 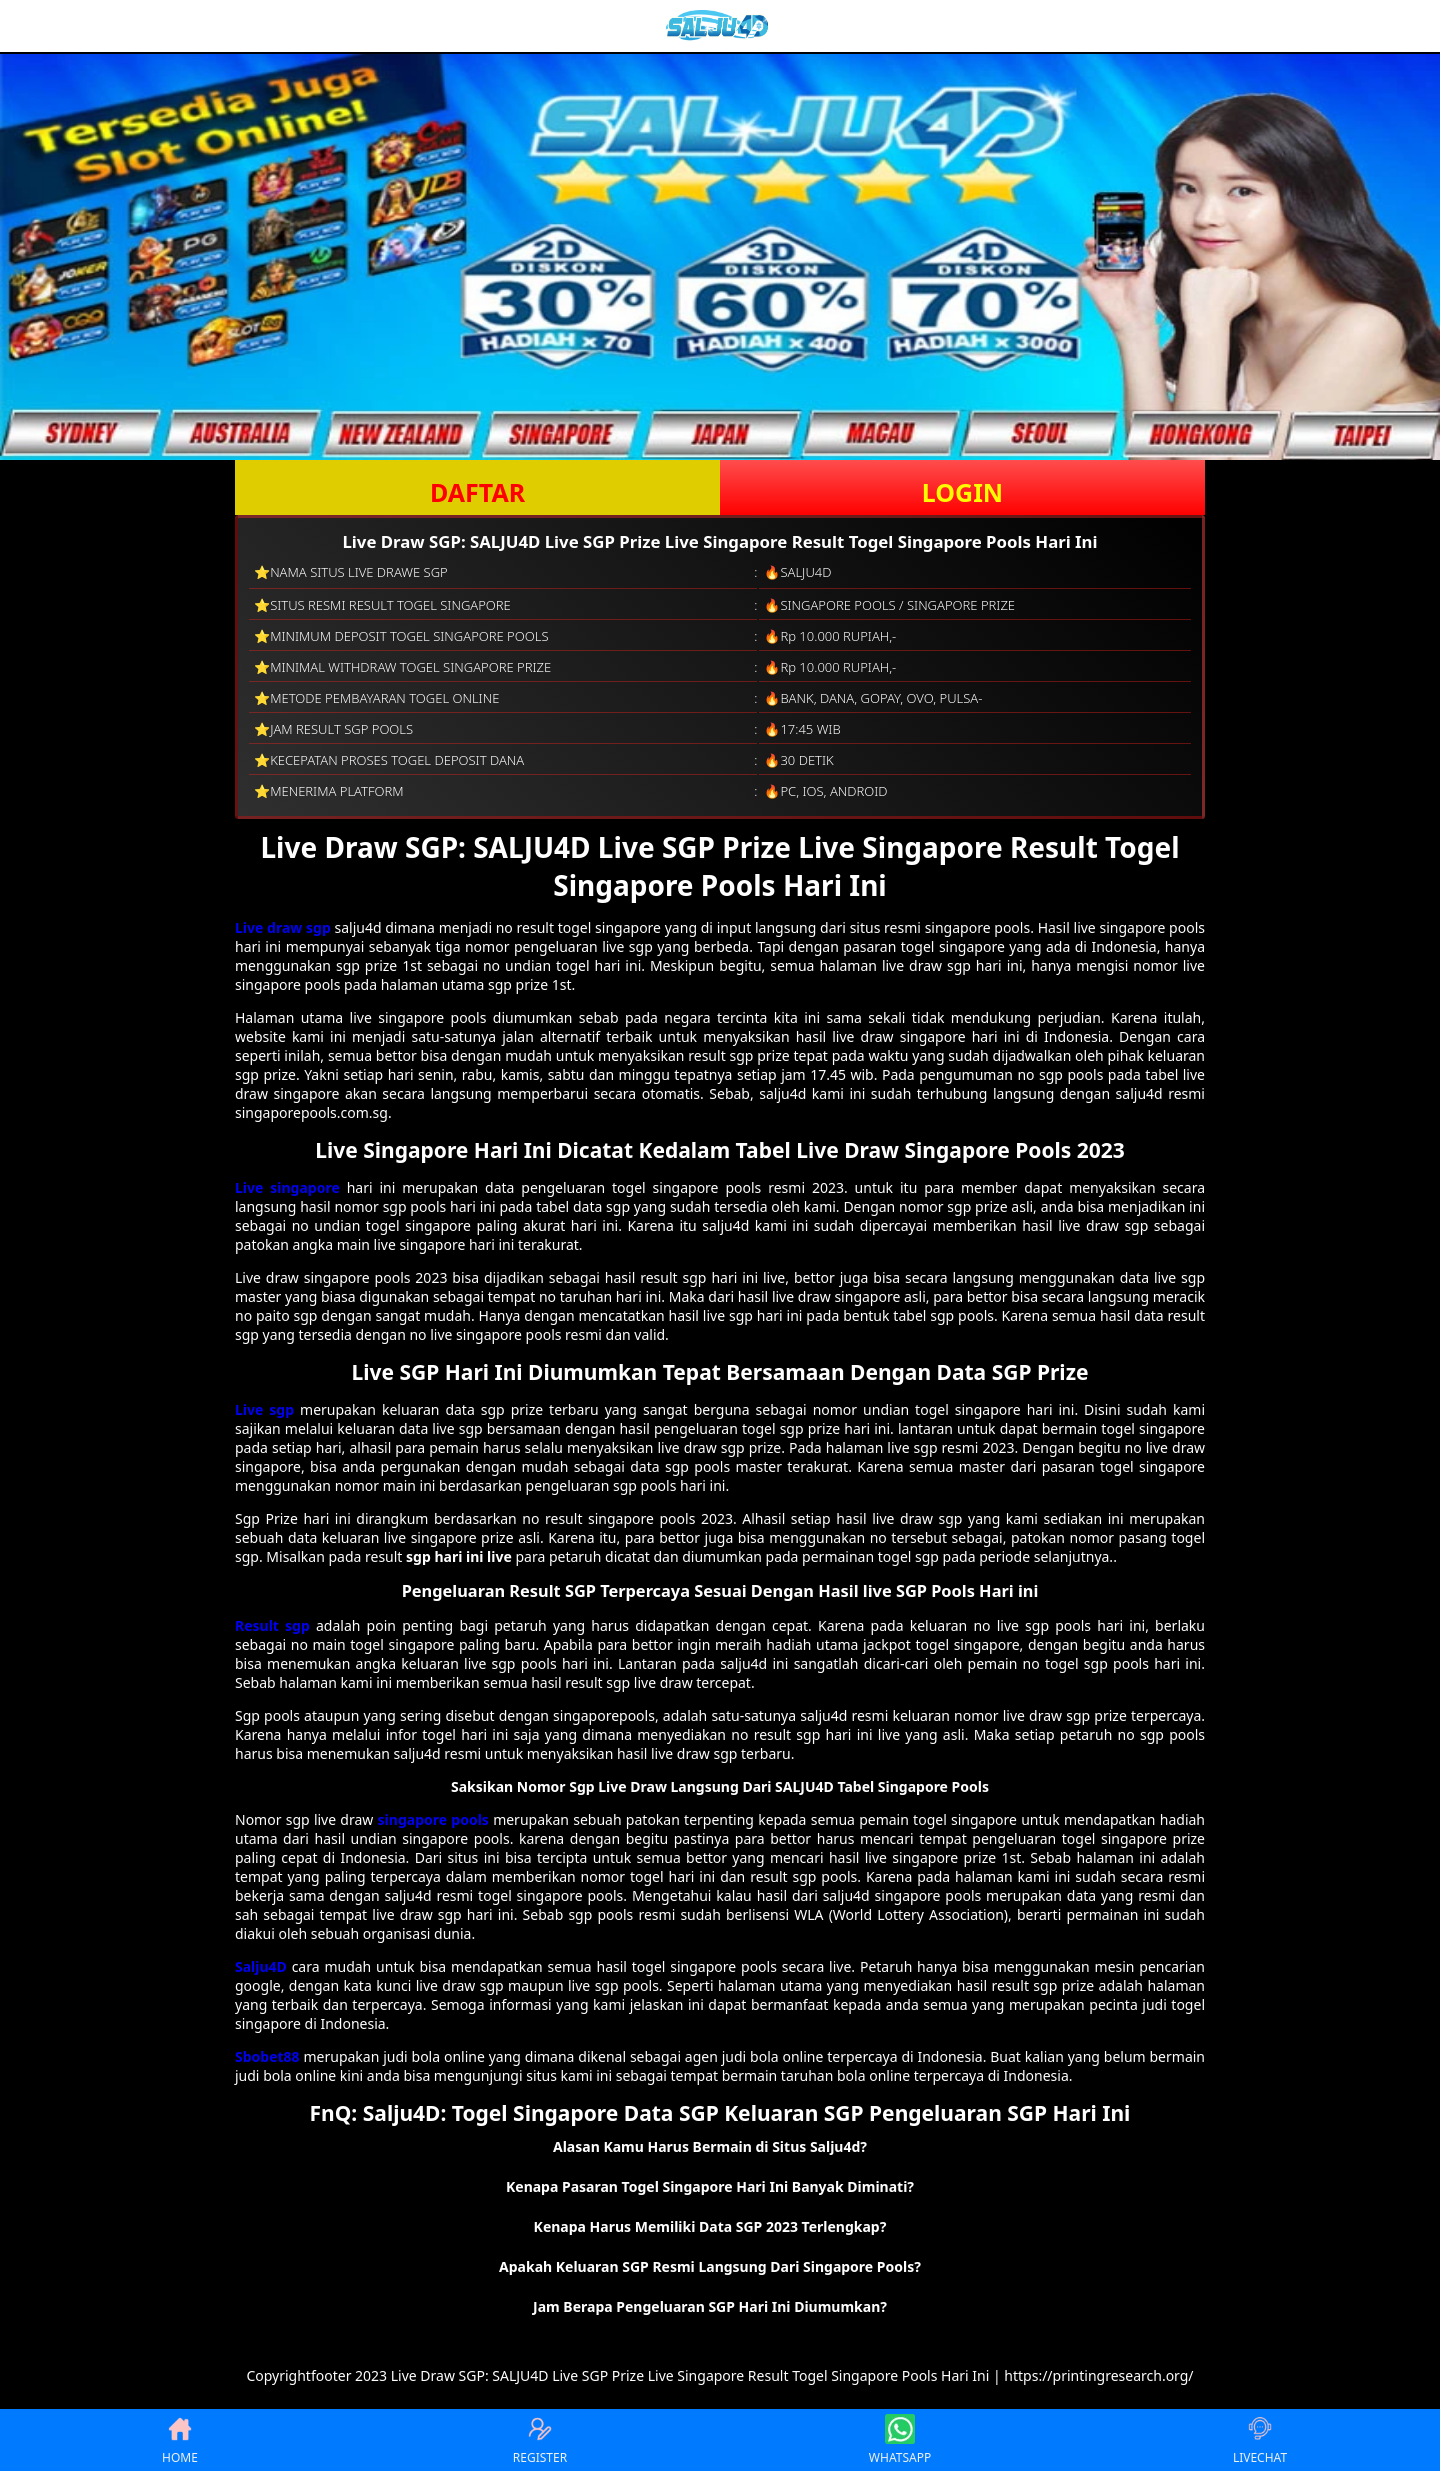 What do you see at coordinates (710, 2226) in the screenshot?
I see `Kenapa Harus Memiliki Data SGP 2023 Terlengkap? [button]` at bounding box center [710, 2226].